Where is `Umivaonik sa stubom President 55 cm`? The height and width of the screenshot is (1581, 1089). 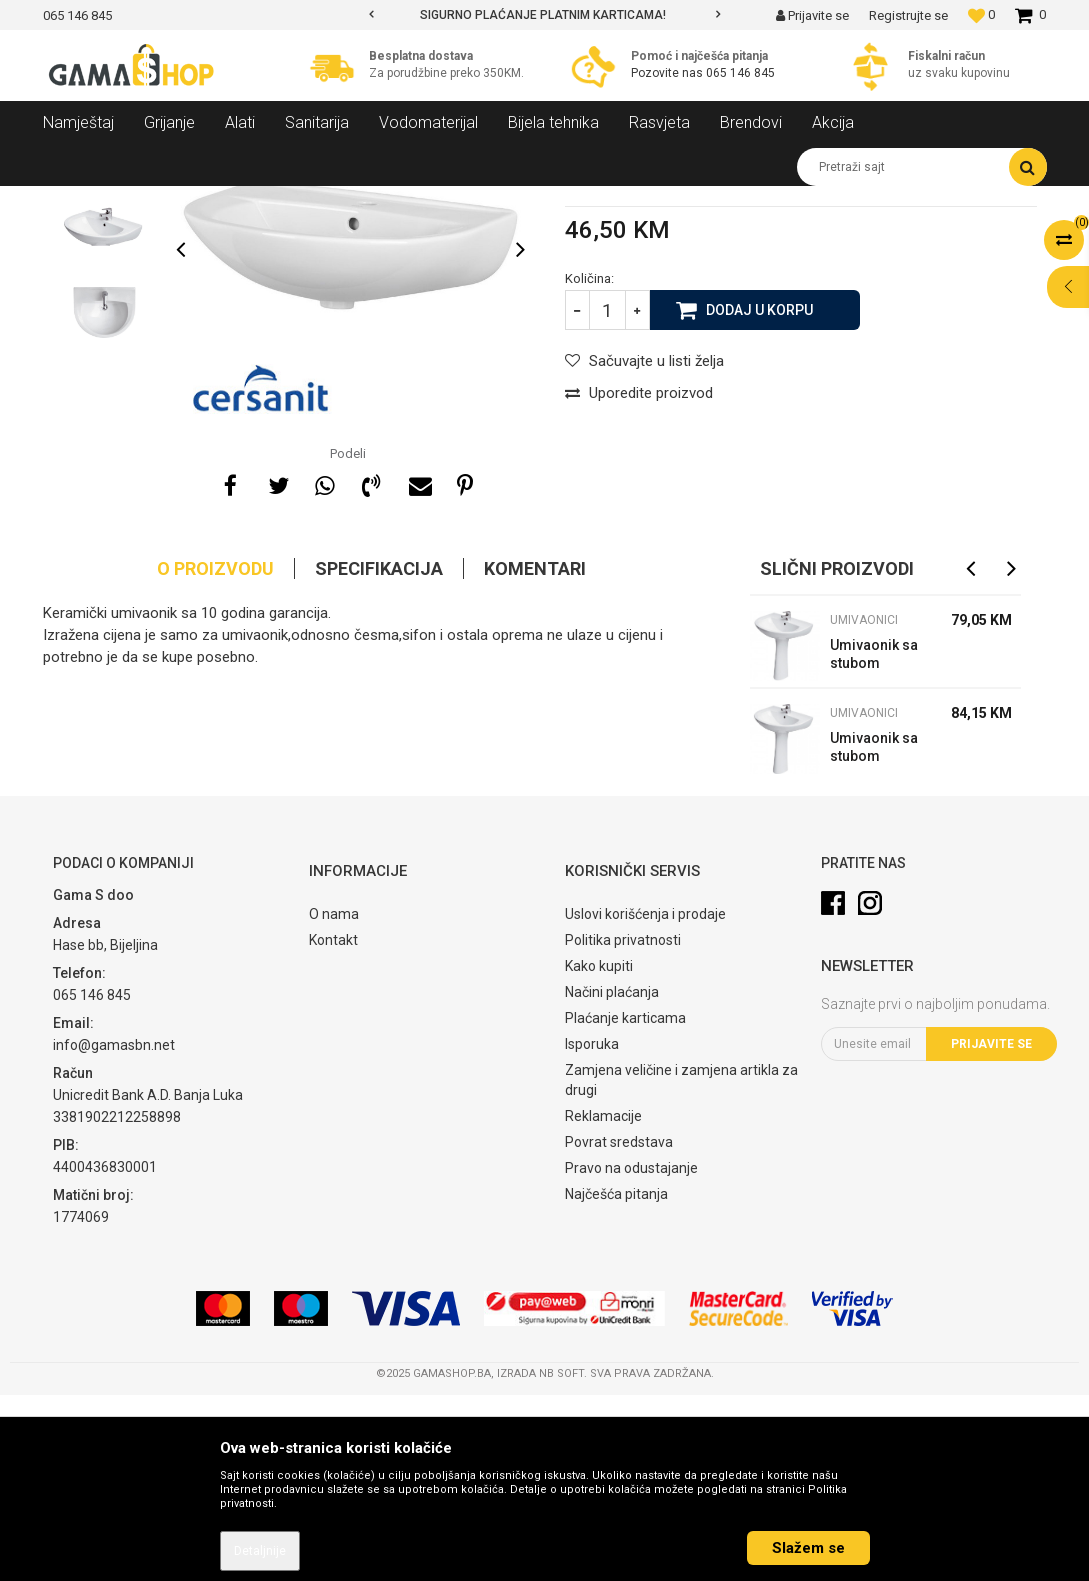
Umivaonik sa stubom President 55 cm is located at coordinates (874, 842).